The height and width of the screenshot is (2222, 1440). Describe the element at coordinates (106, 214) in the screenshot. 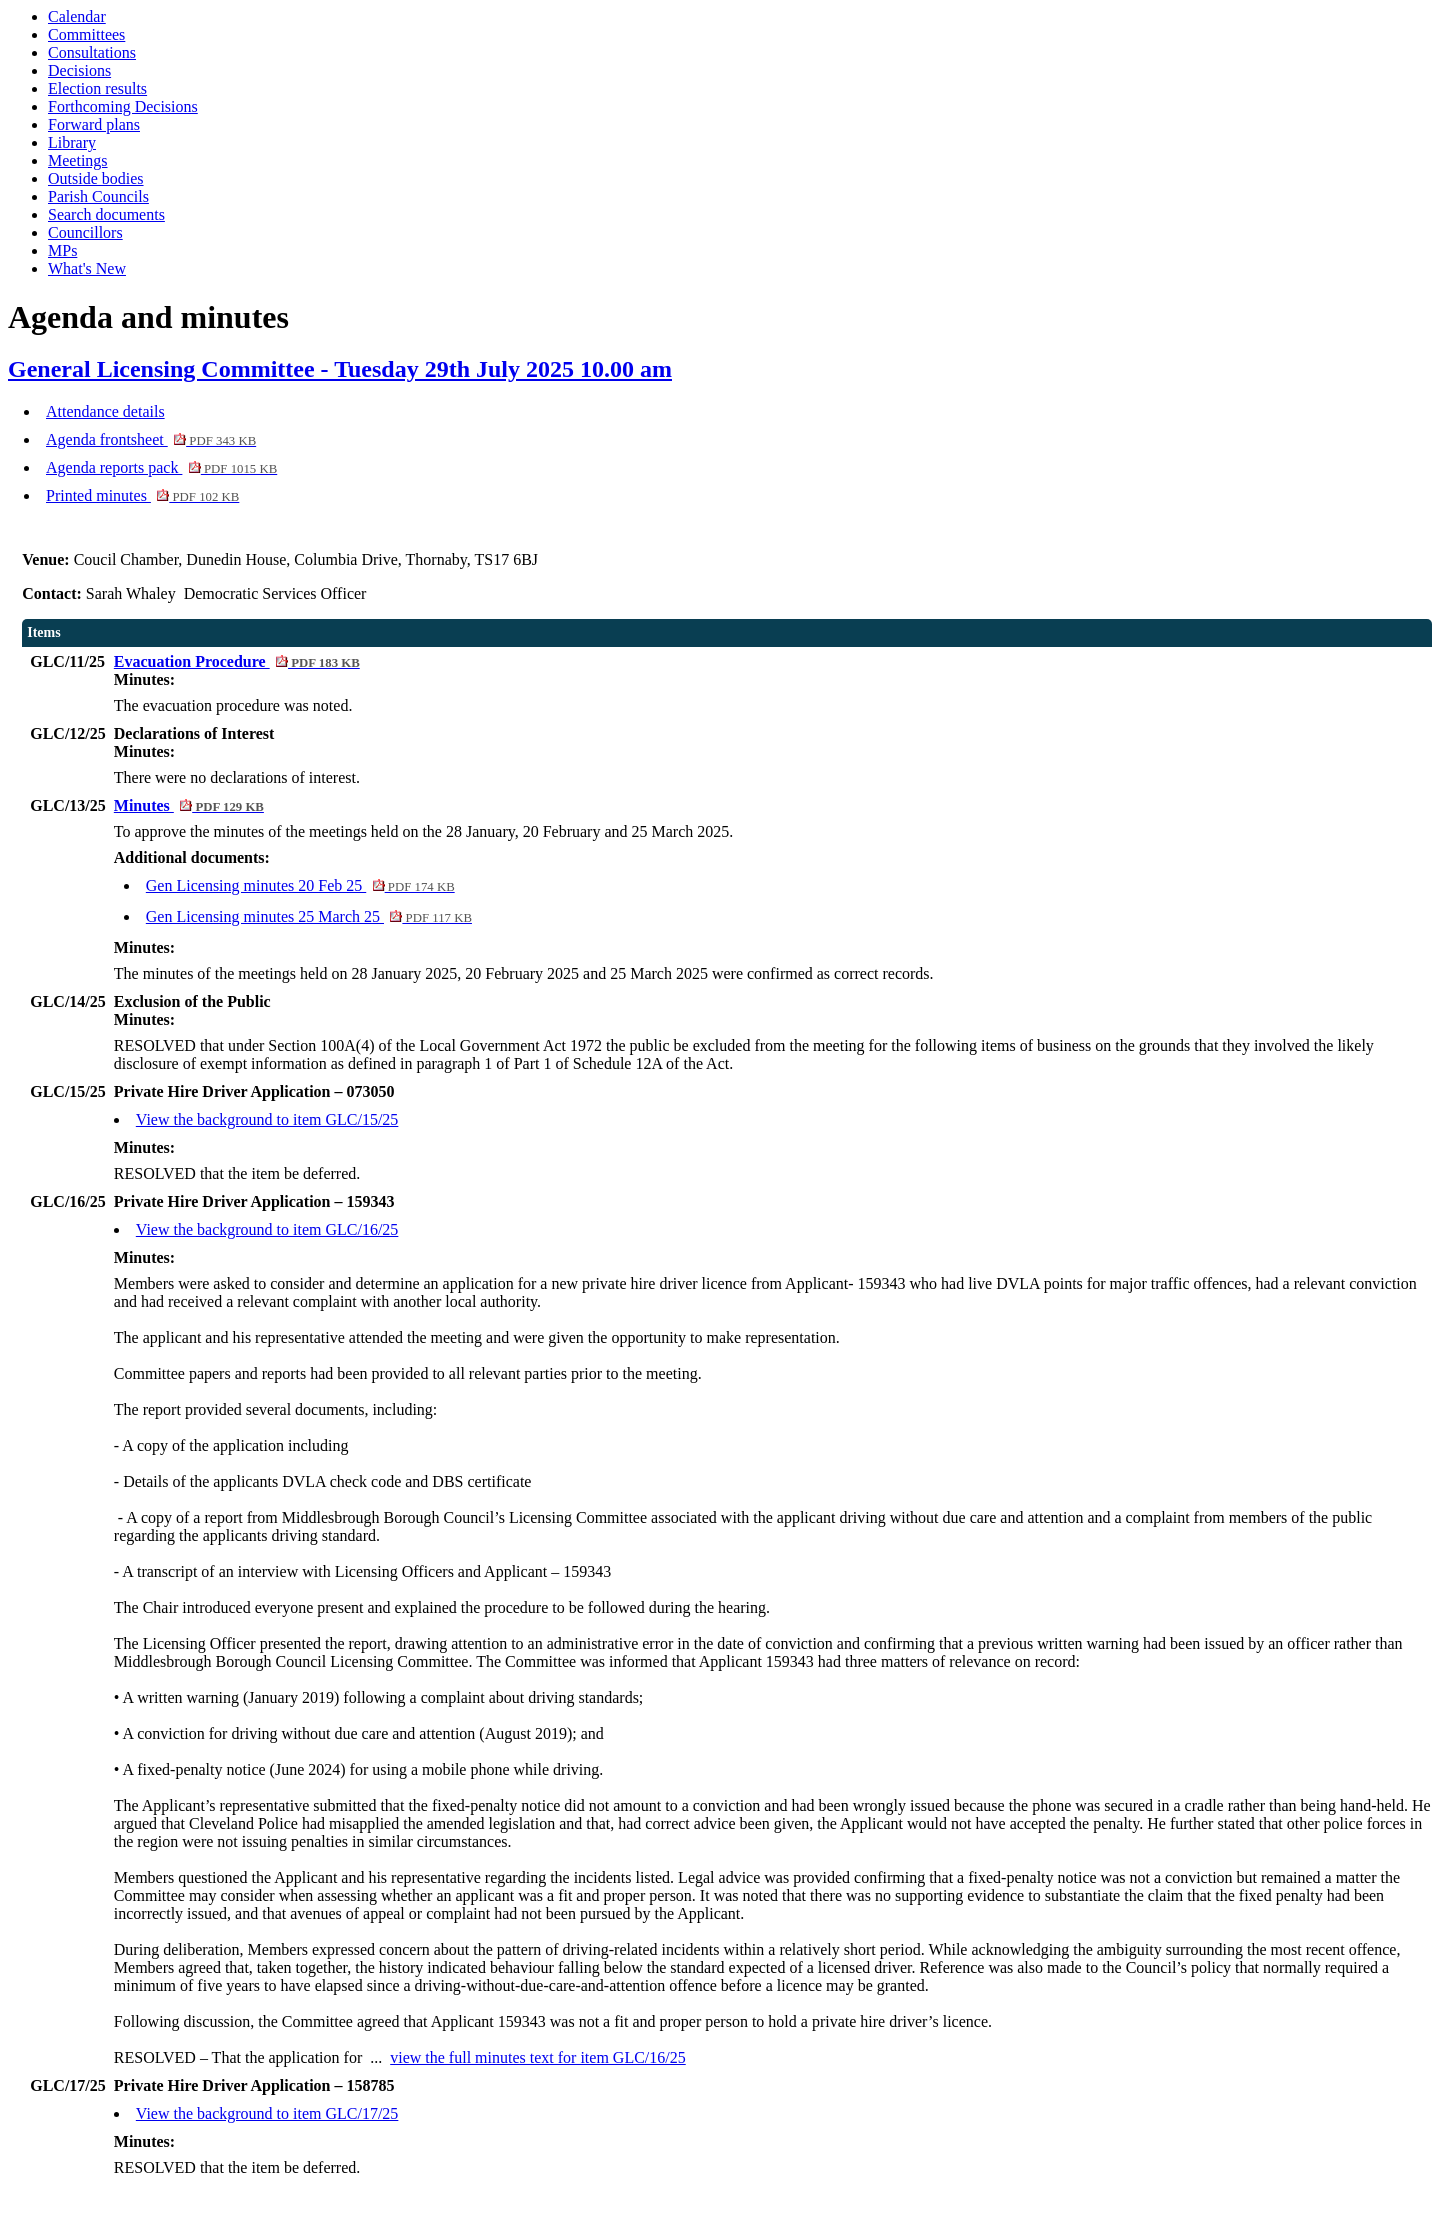

I see `Search documents` at that location.